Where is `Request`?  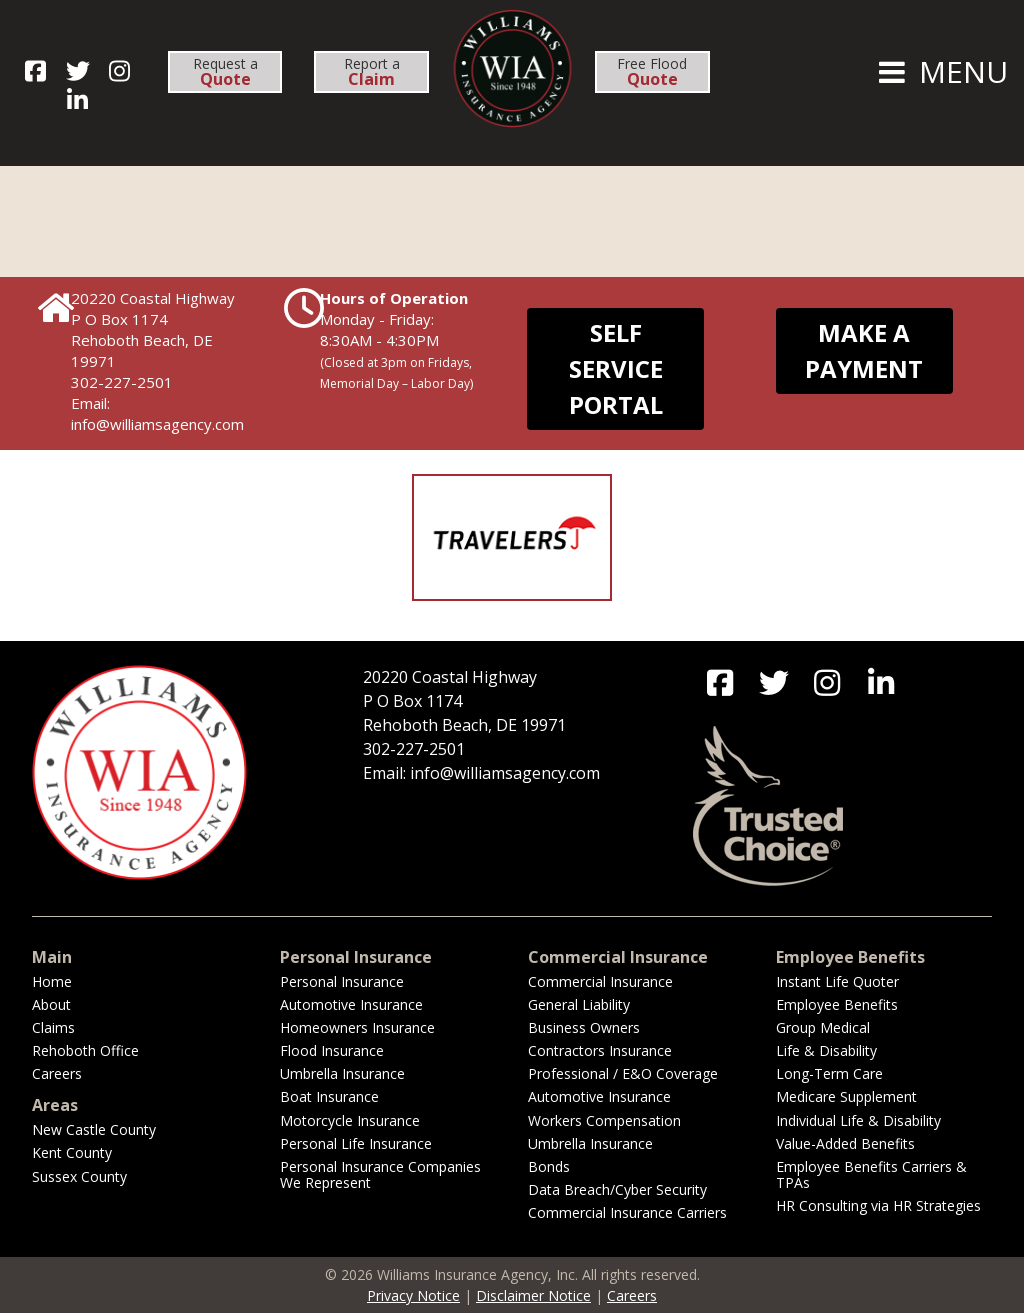 Request is located at coordinates (225, 72).